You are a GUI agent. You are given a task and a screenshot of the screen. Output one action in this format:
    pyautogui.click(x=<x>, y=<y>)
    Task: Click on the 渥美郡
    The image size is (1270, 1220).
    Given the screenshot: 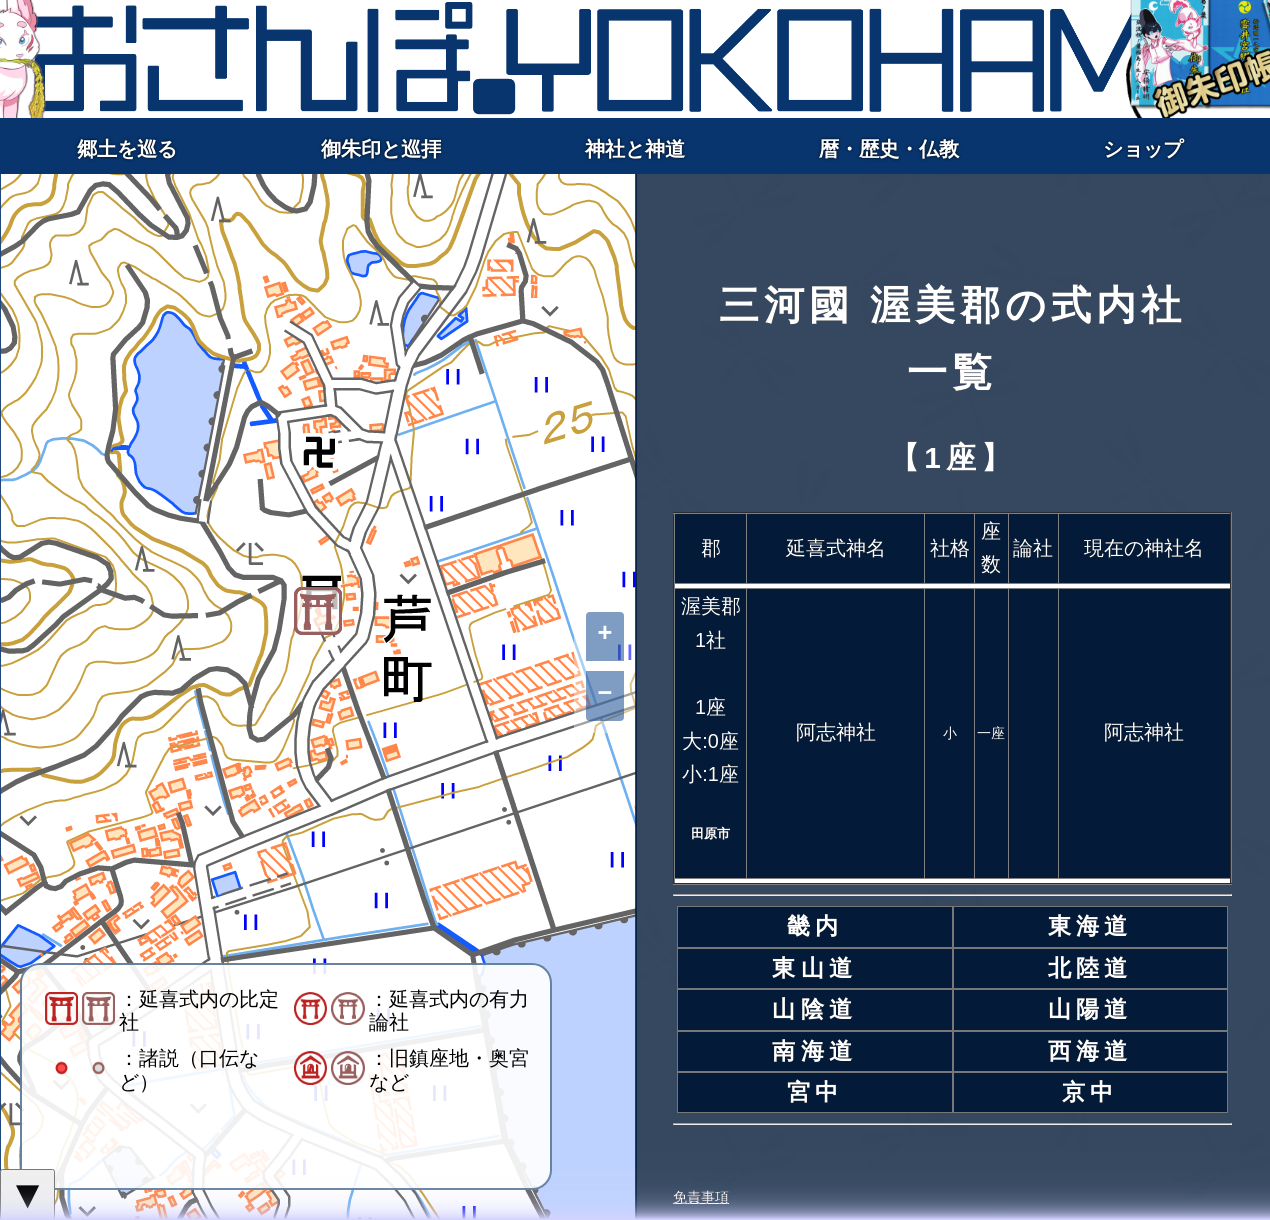 What is the action you would take?
    pyautogui.click(x=711, y=606)
    